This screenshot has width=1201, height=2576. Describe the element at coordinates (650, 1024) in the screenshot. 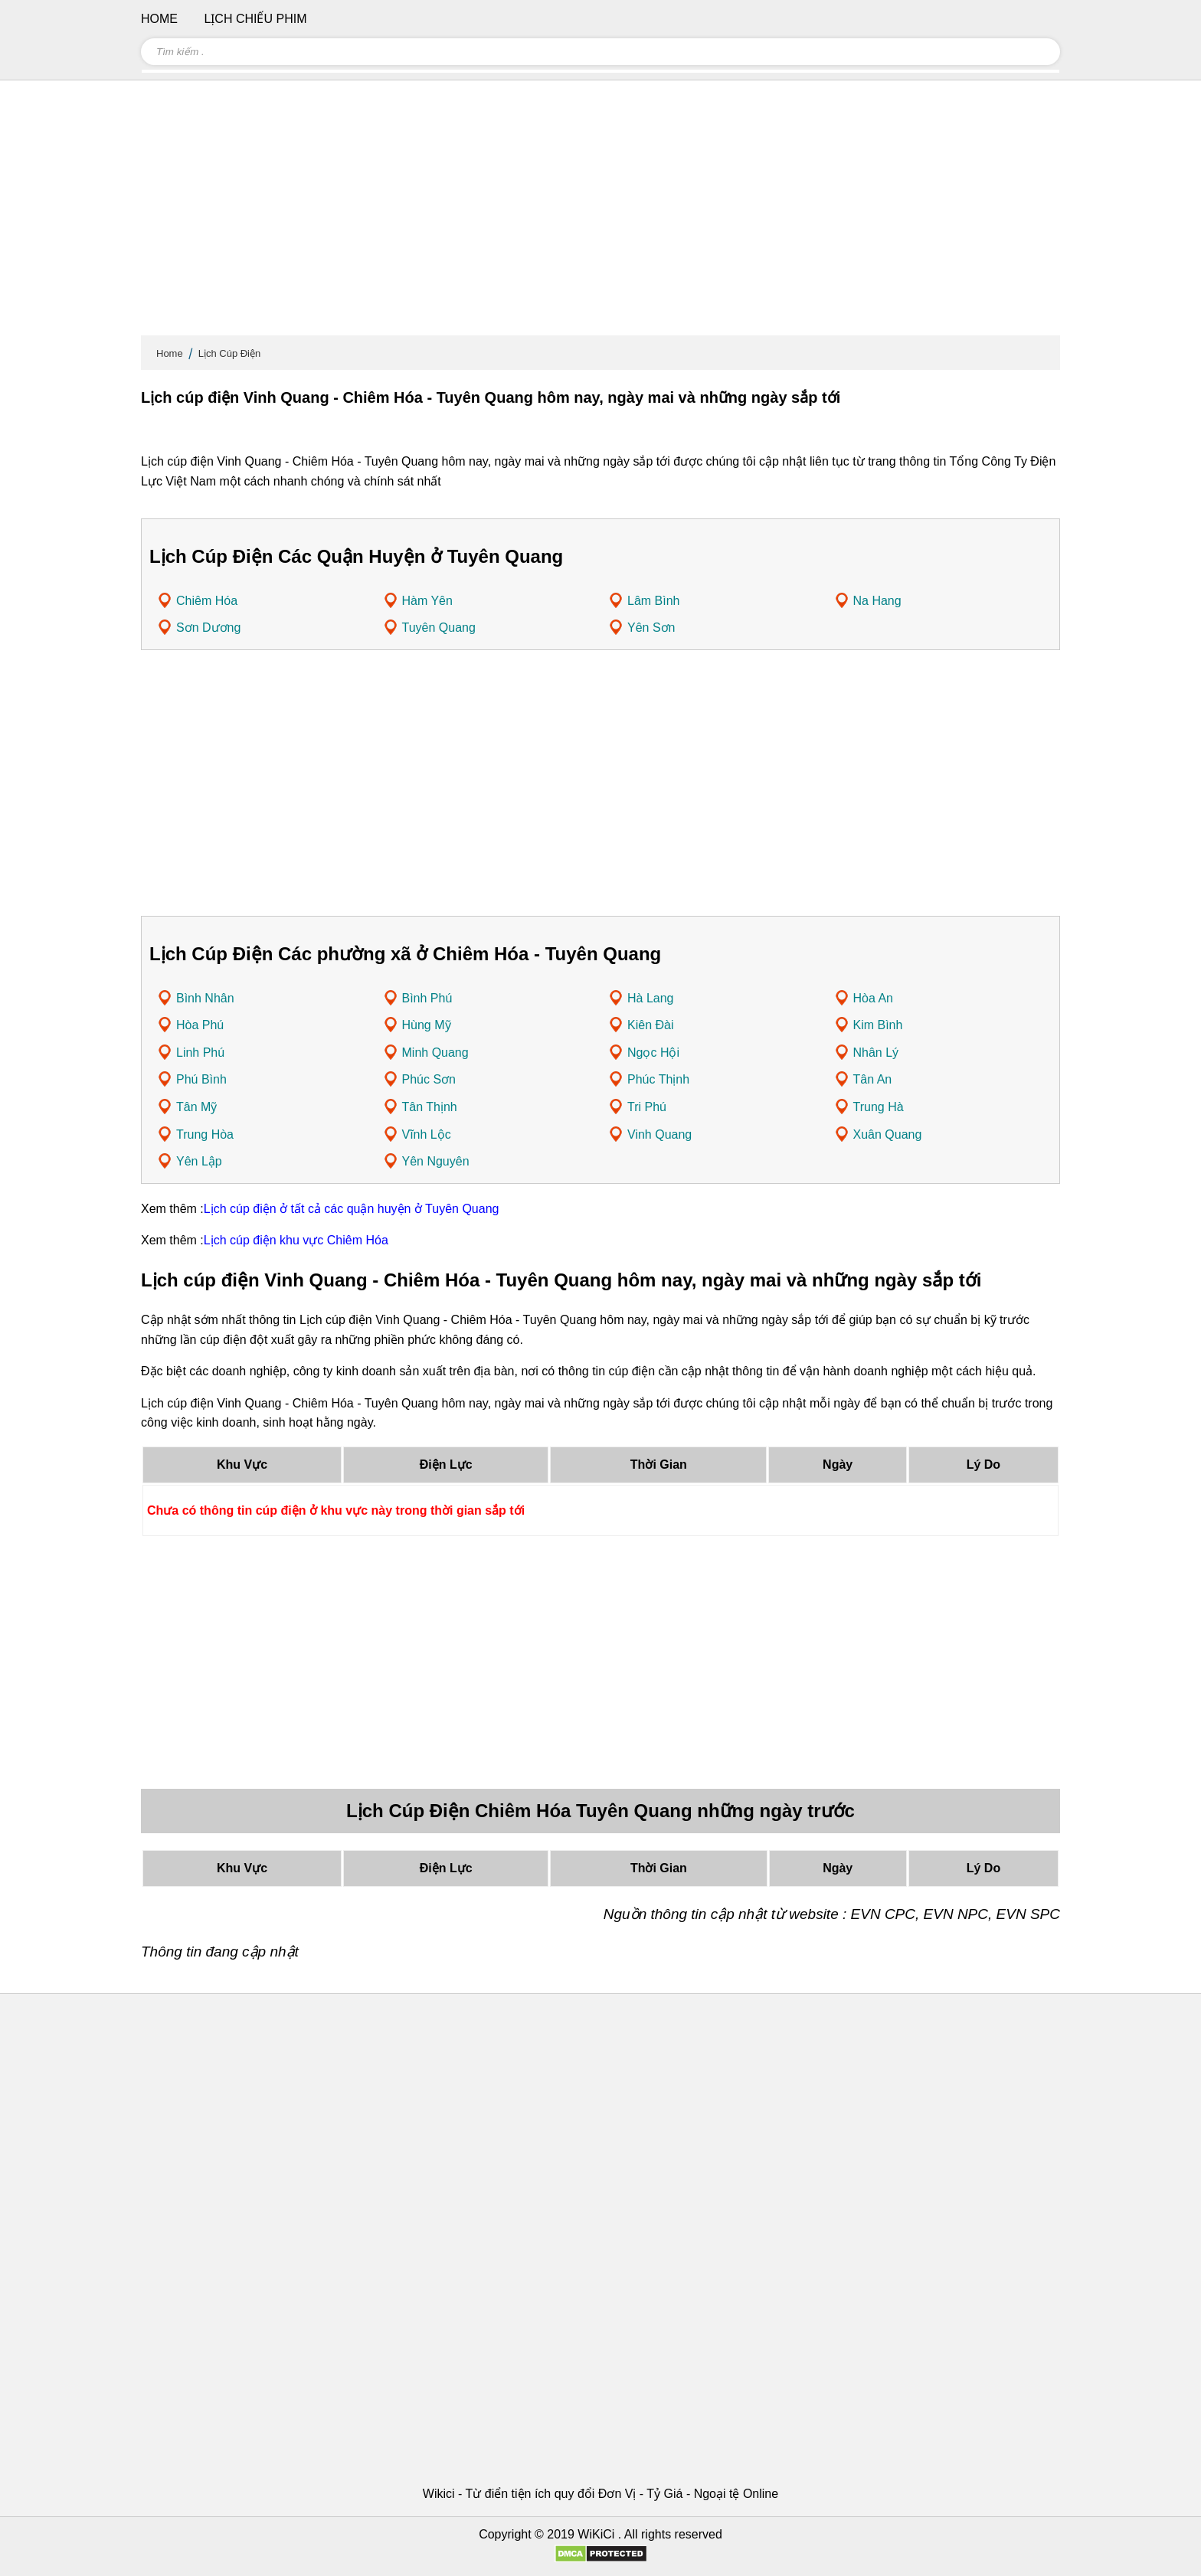

I see `Kiên Đài` at that location.